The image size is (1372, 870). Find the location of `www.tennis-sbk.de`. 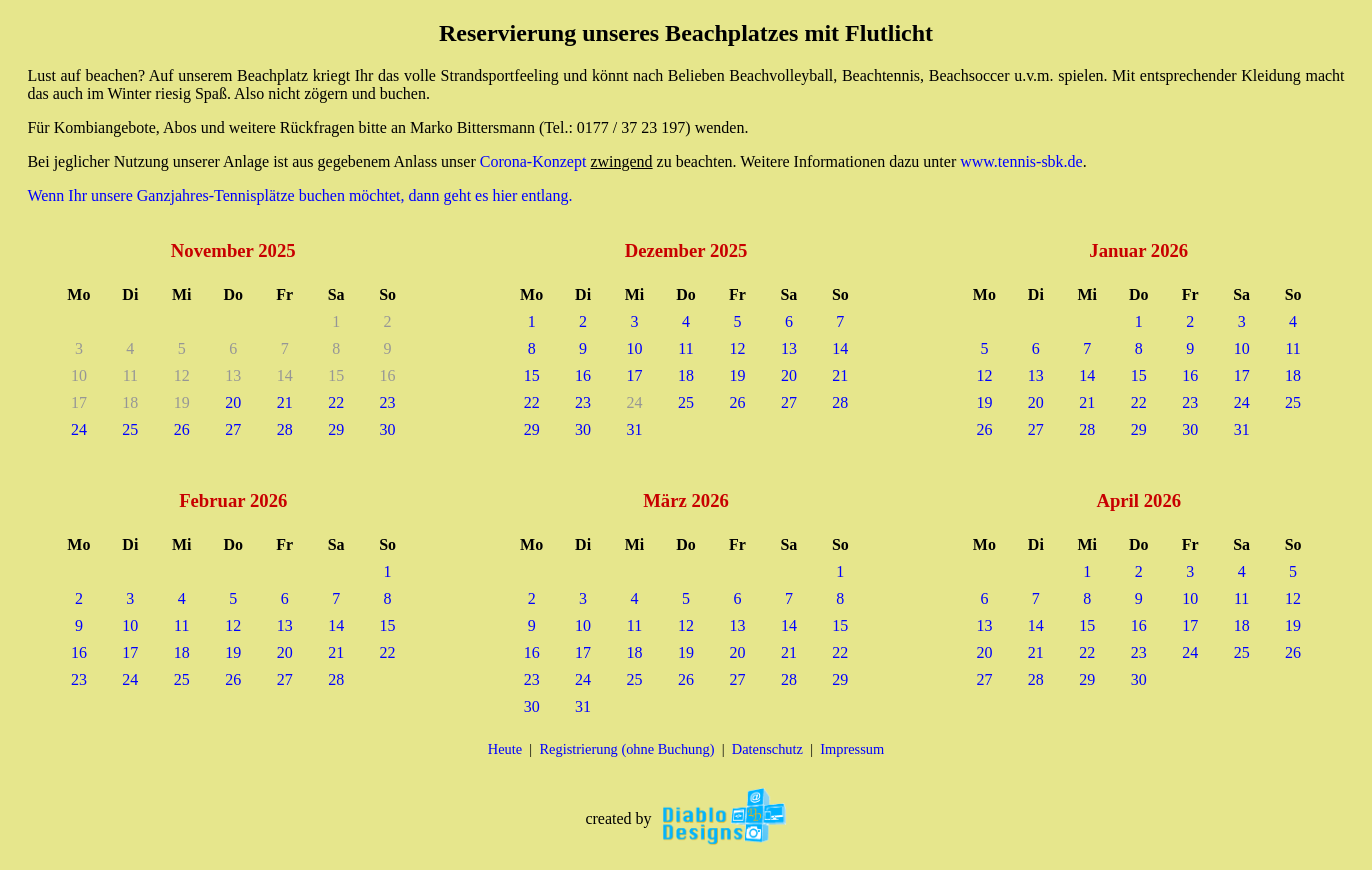

www.tennis-sbk.de is located at coordinates (1021, 161).